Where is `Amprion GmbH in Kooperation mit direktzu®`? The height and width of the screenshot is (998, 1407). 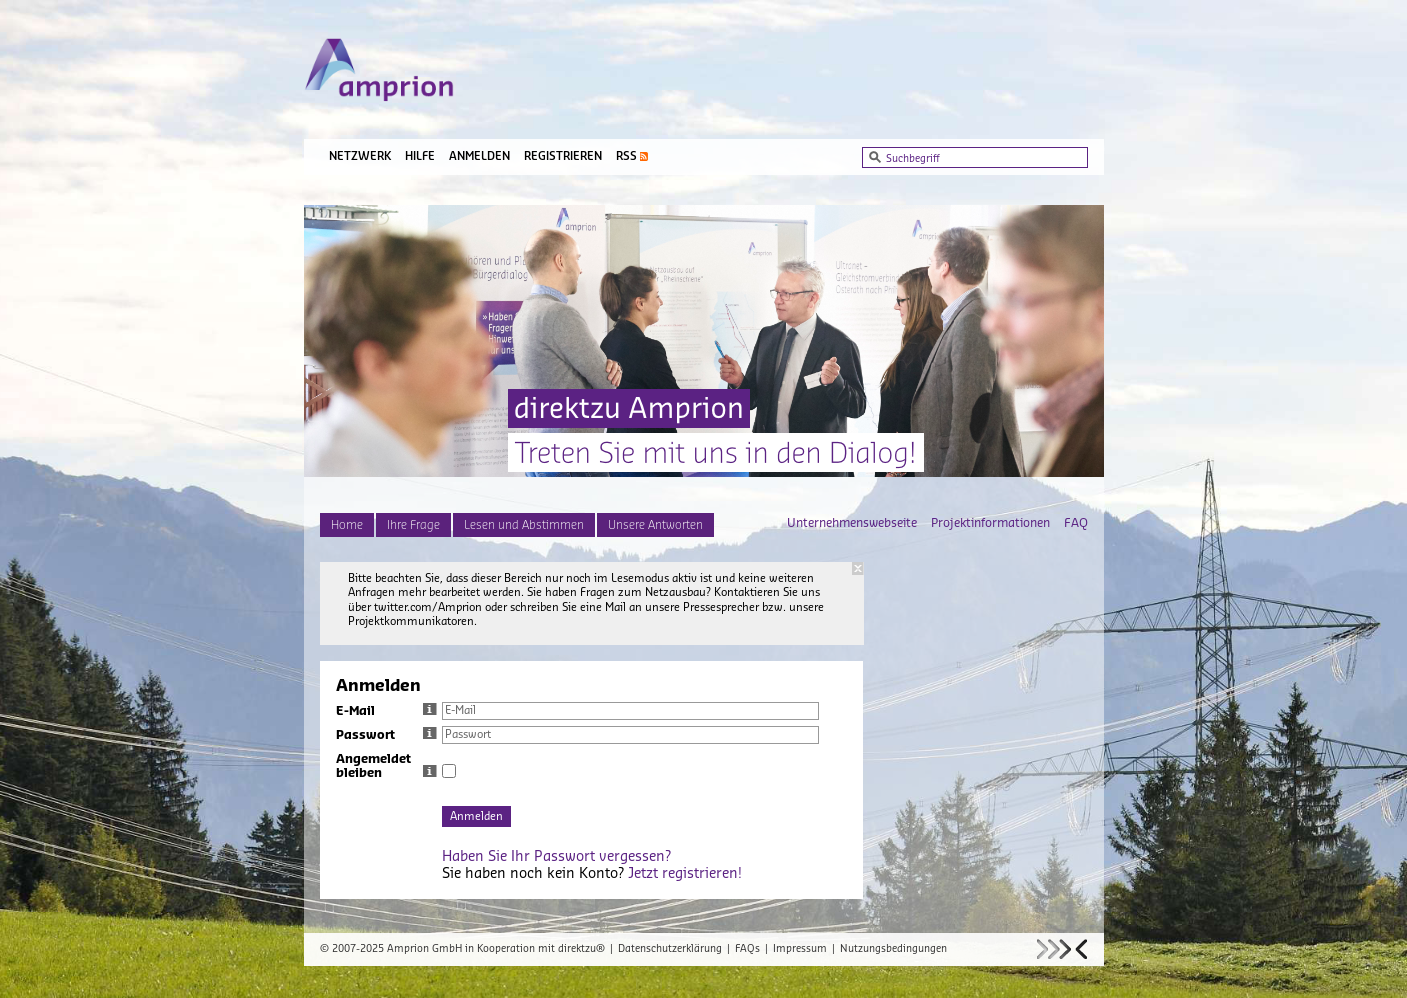
Amprion GmbH in Kooperation mit direktzu® is located at coordinates (496, 949).